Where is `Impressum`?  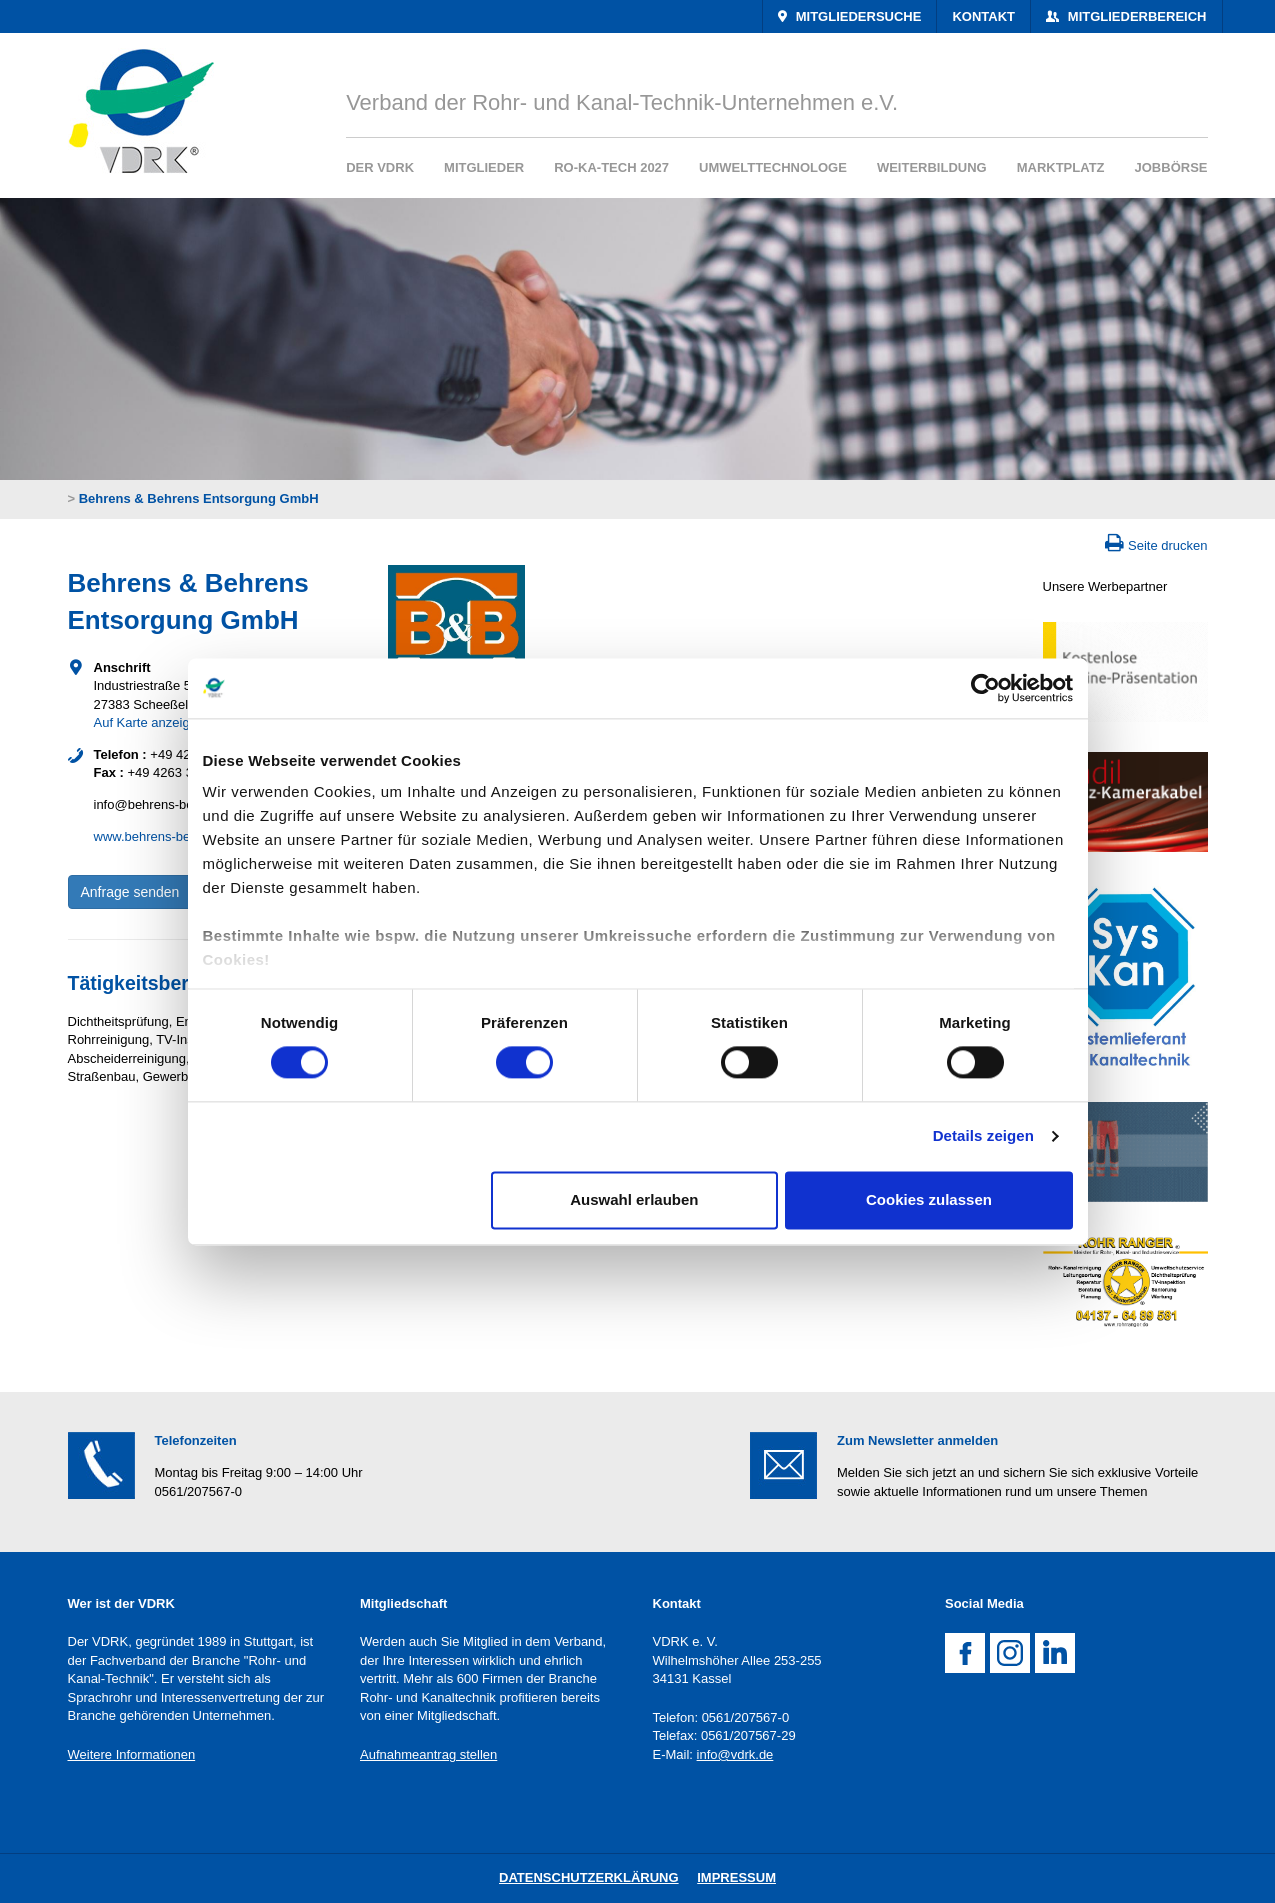
Impressum is located at coordinates (736, 1877).